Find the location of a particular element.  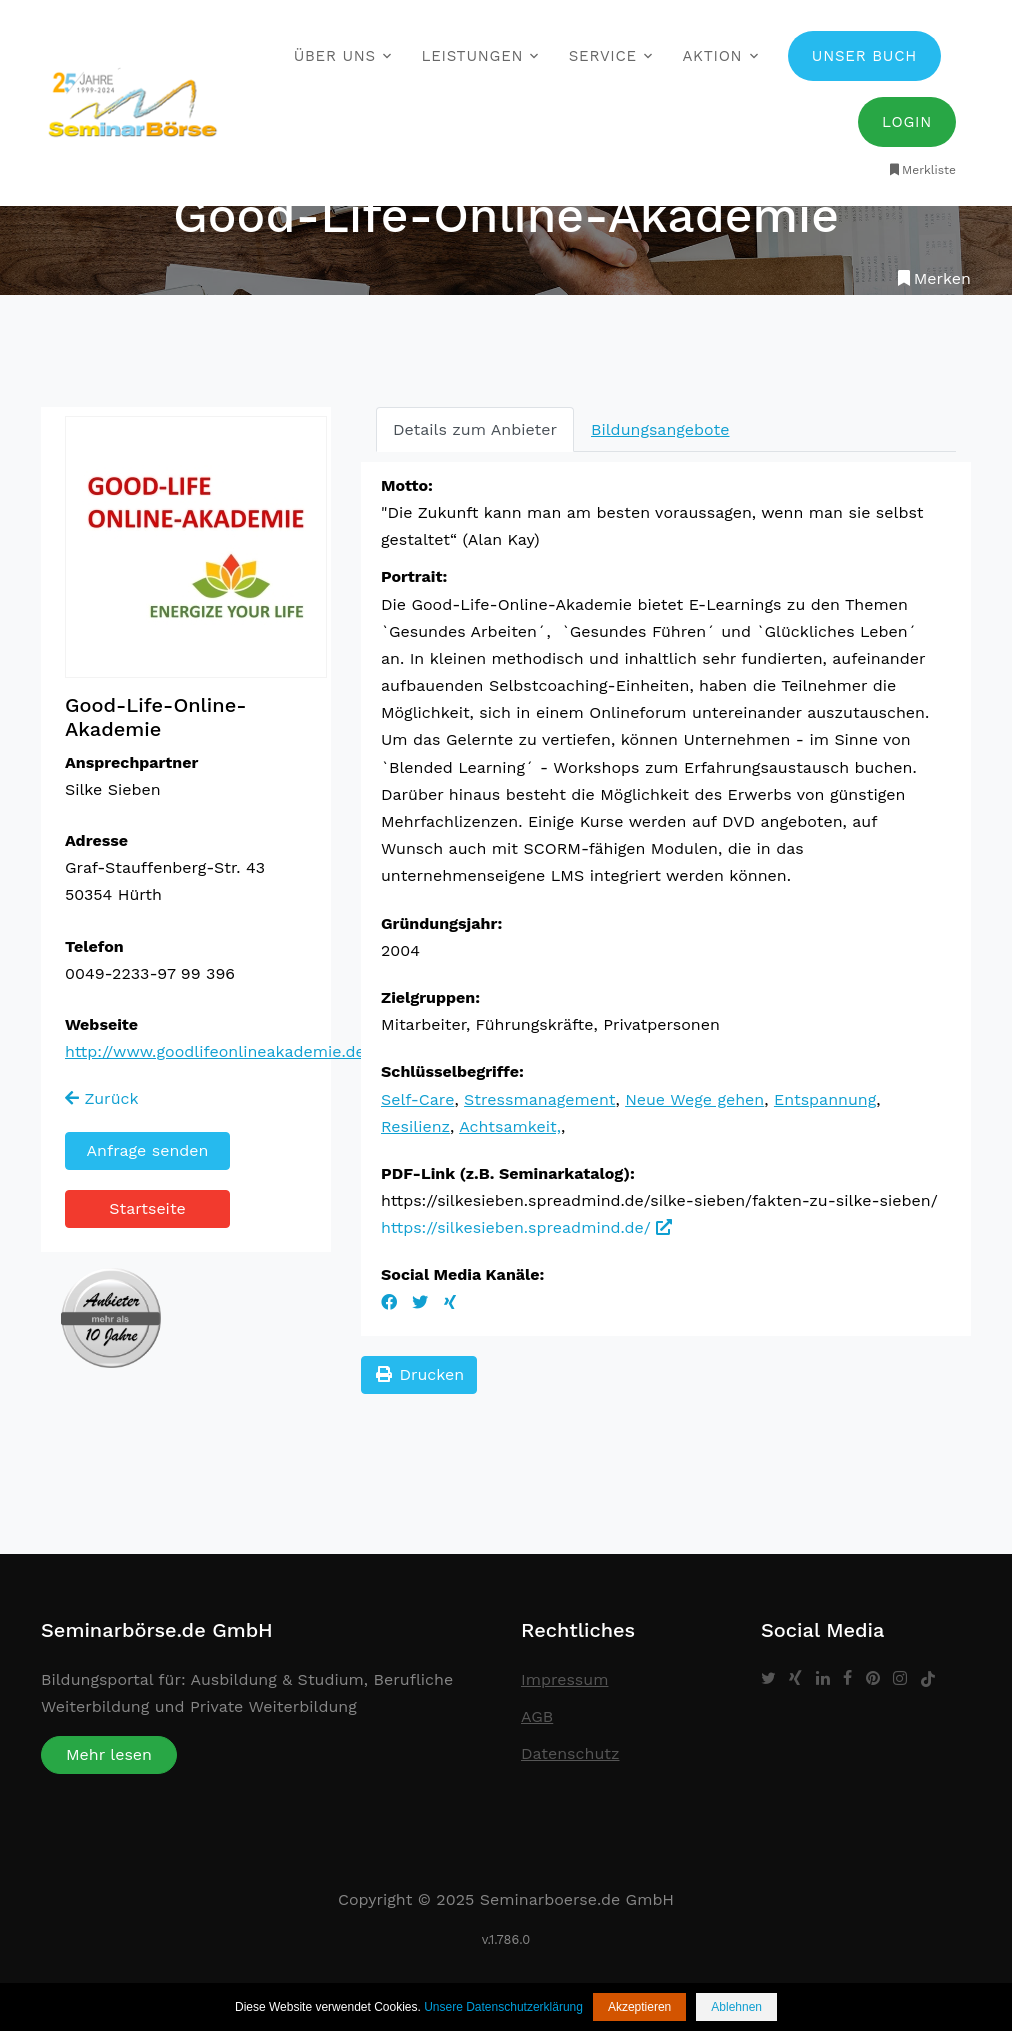

Impressum is located at coordinates (564, 1679).